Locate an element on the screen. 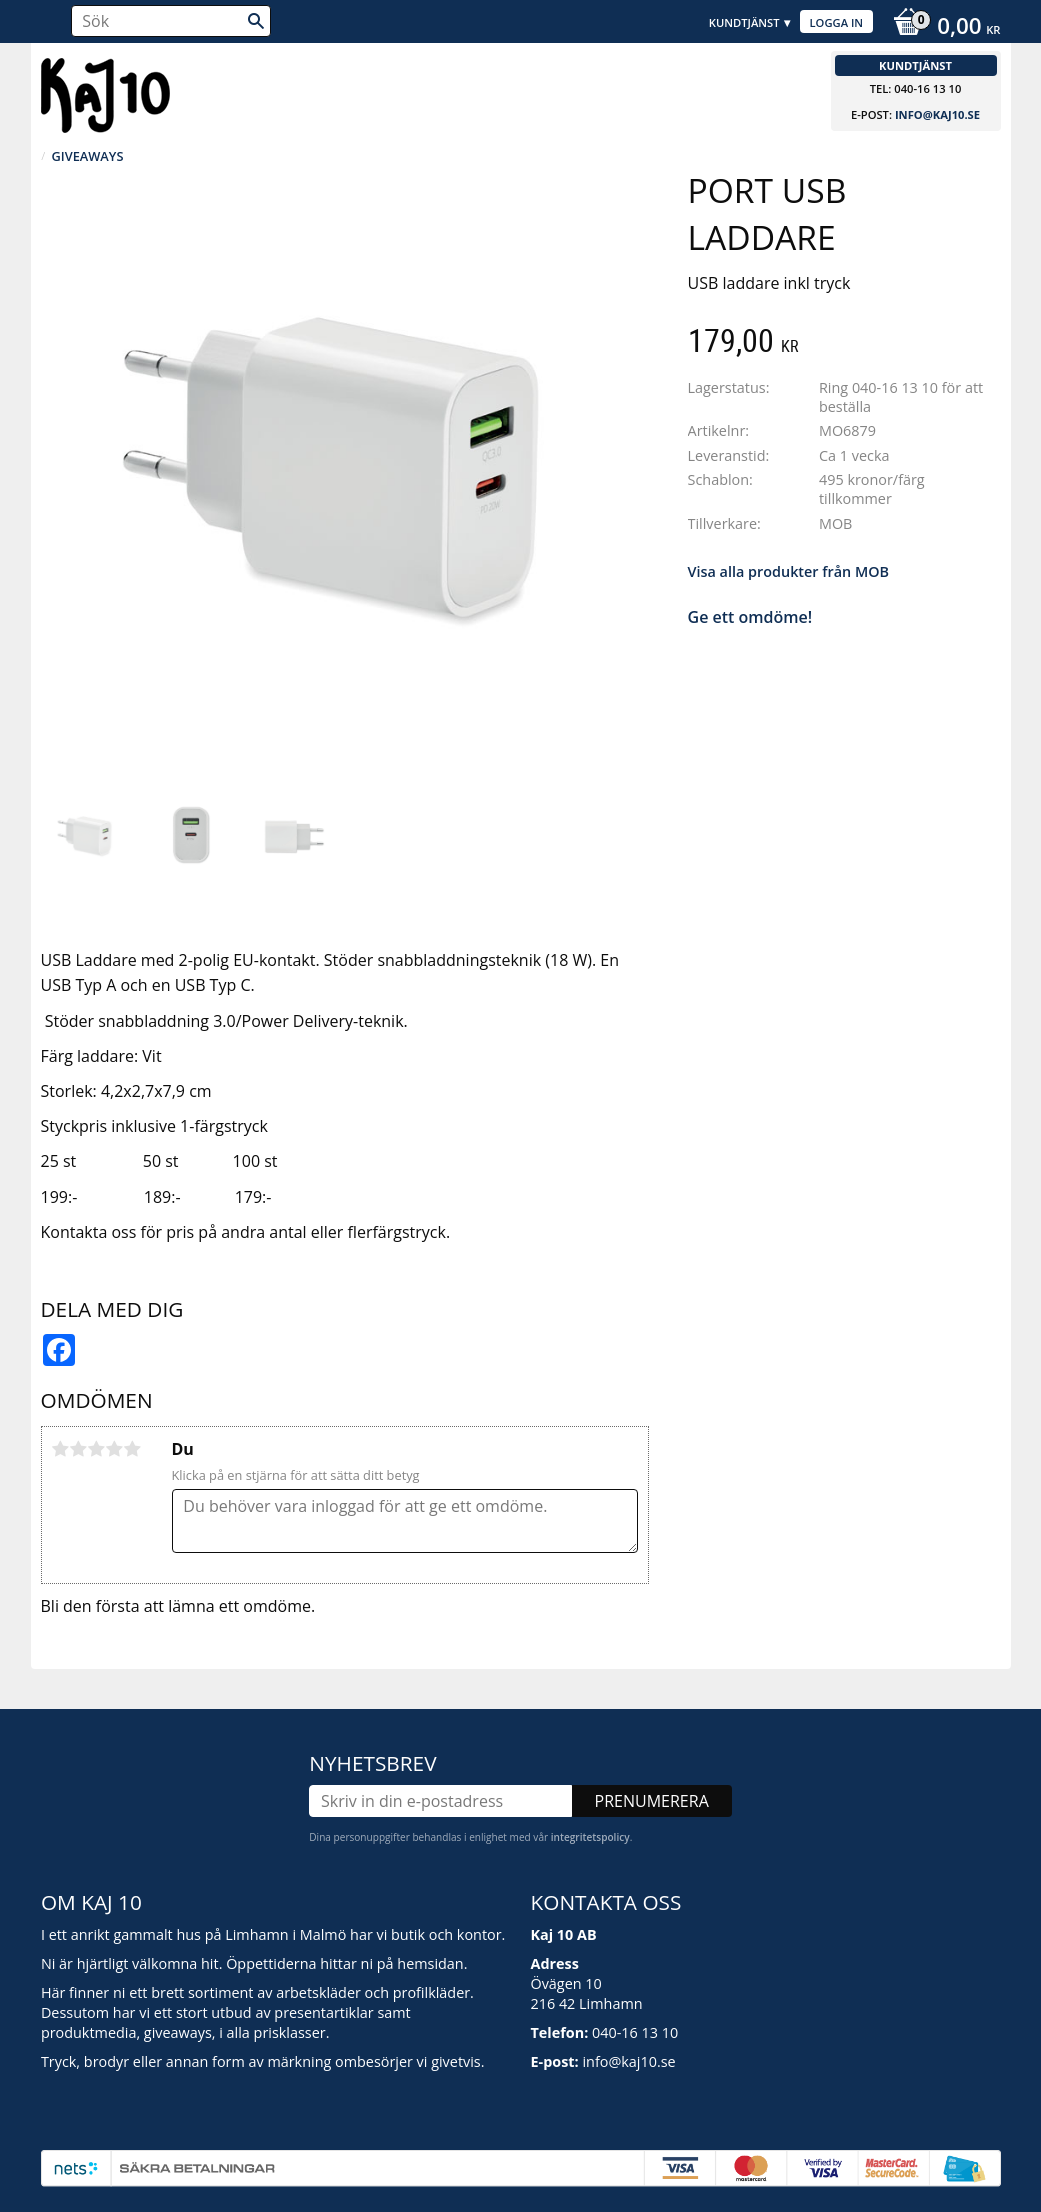 This screenshot has width=1041, height=2212. [Sök] is located at coordinates (256, 21).